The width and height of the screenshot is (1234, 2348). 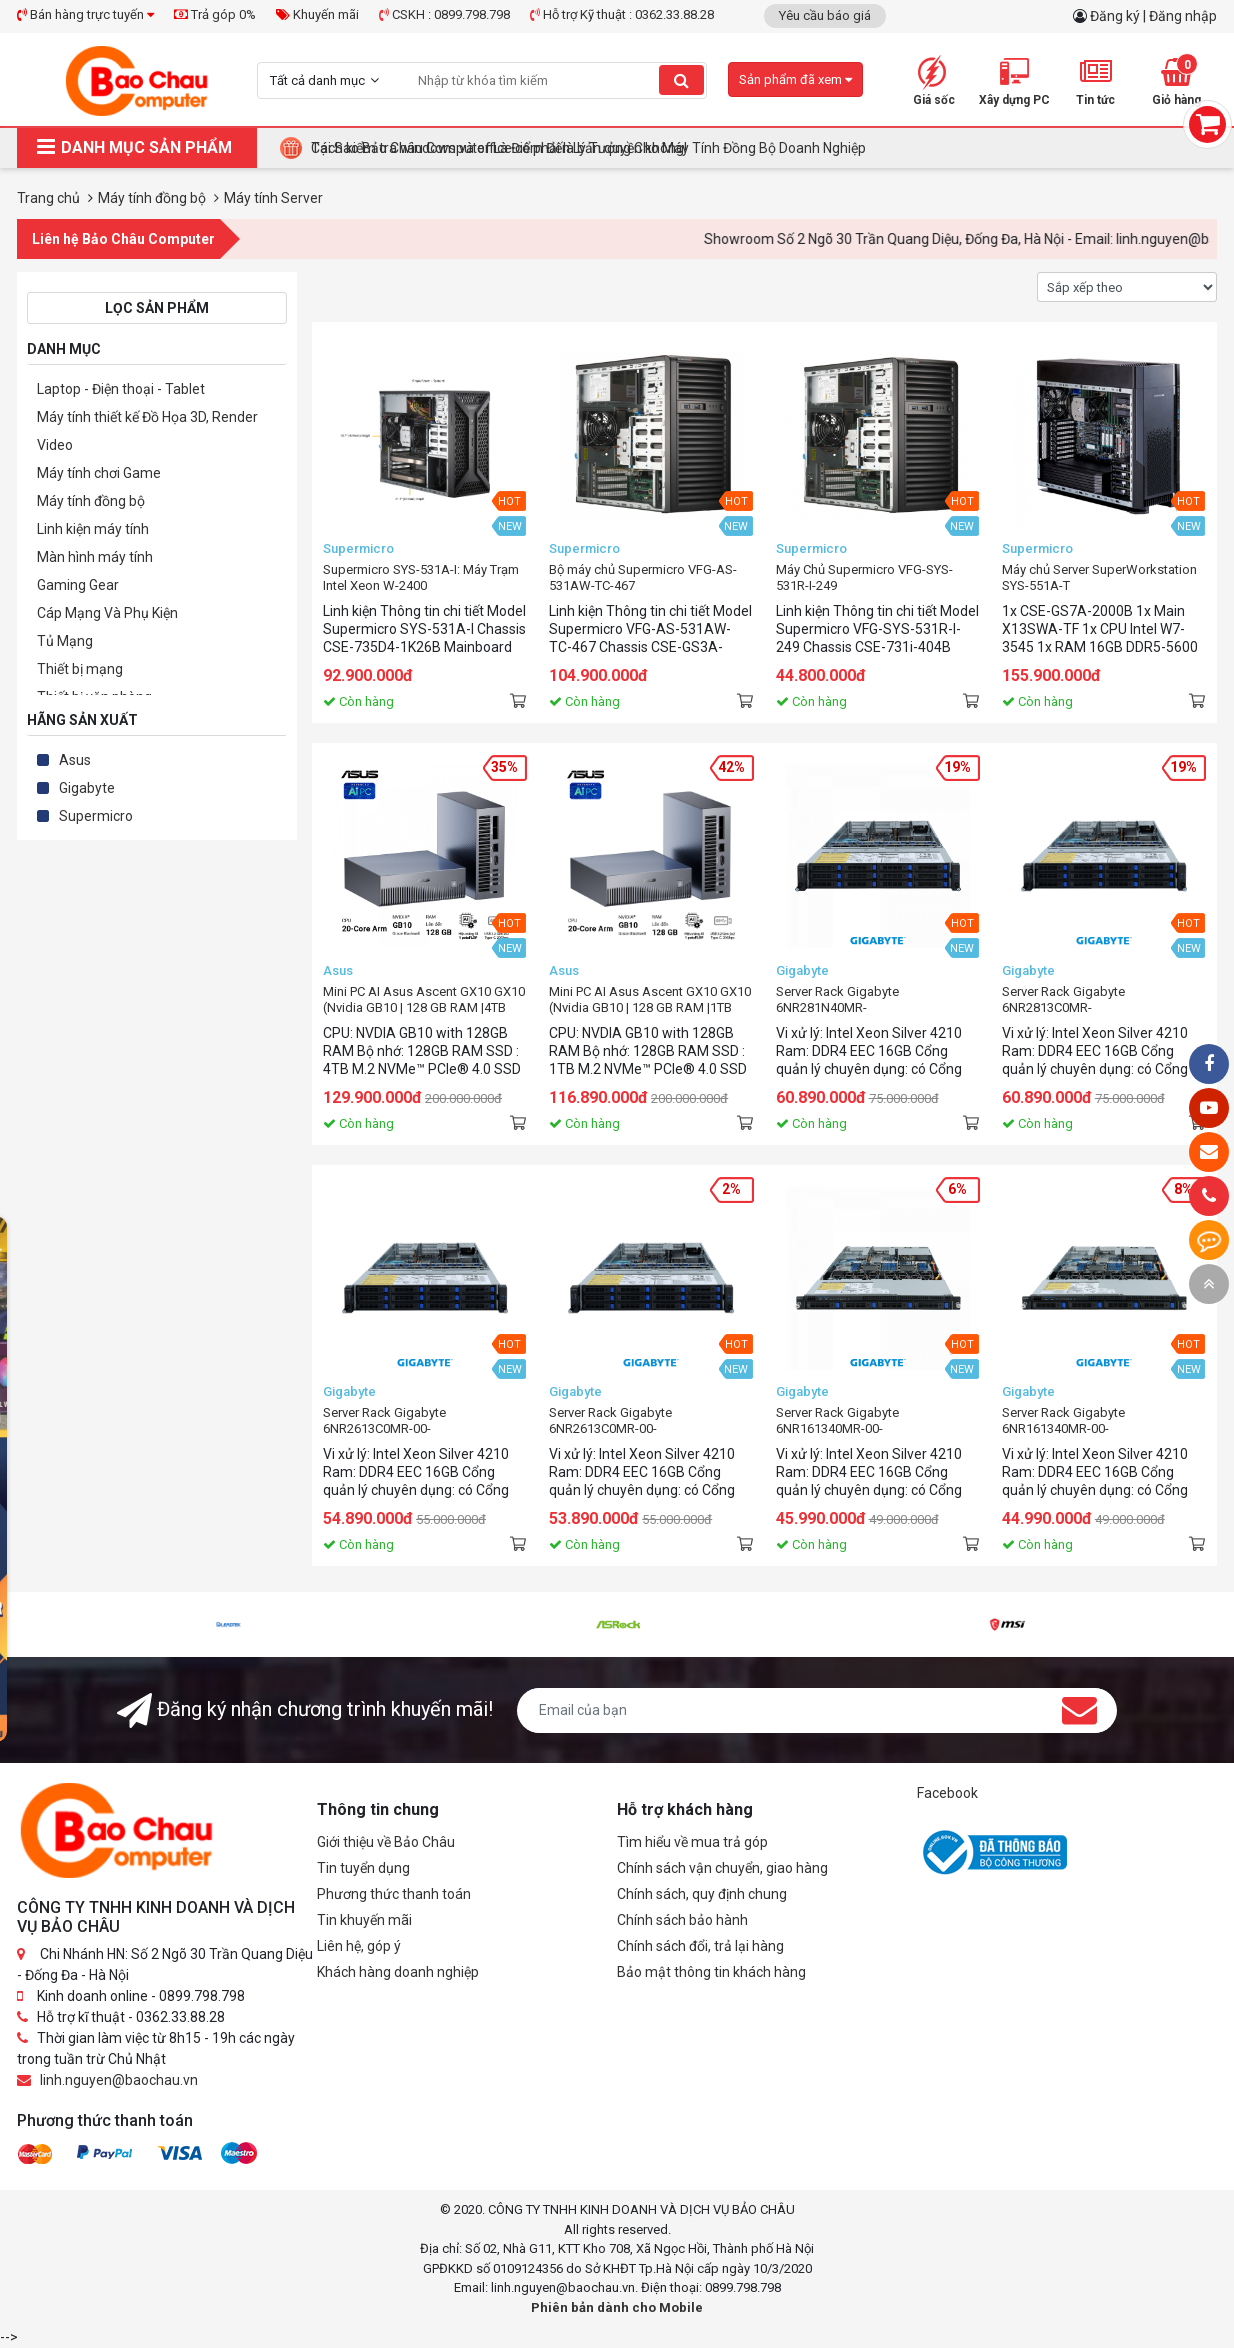 I want to click on Bộ máy chủ Supermicro VFG-AS-531AW-TC-467, so click(x=643, y=577).